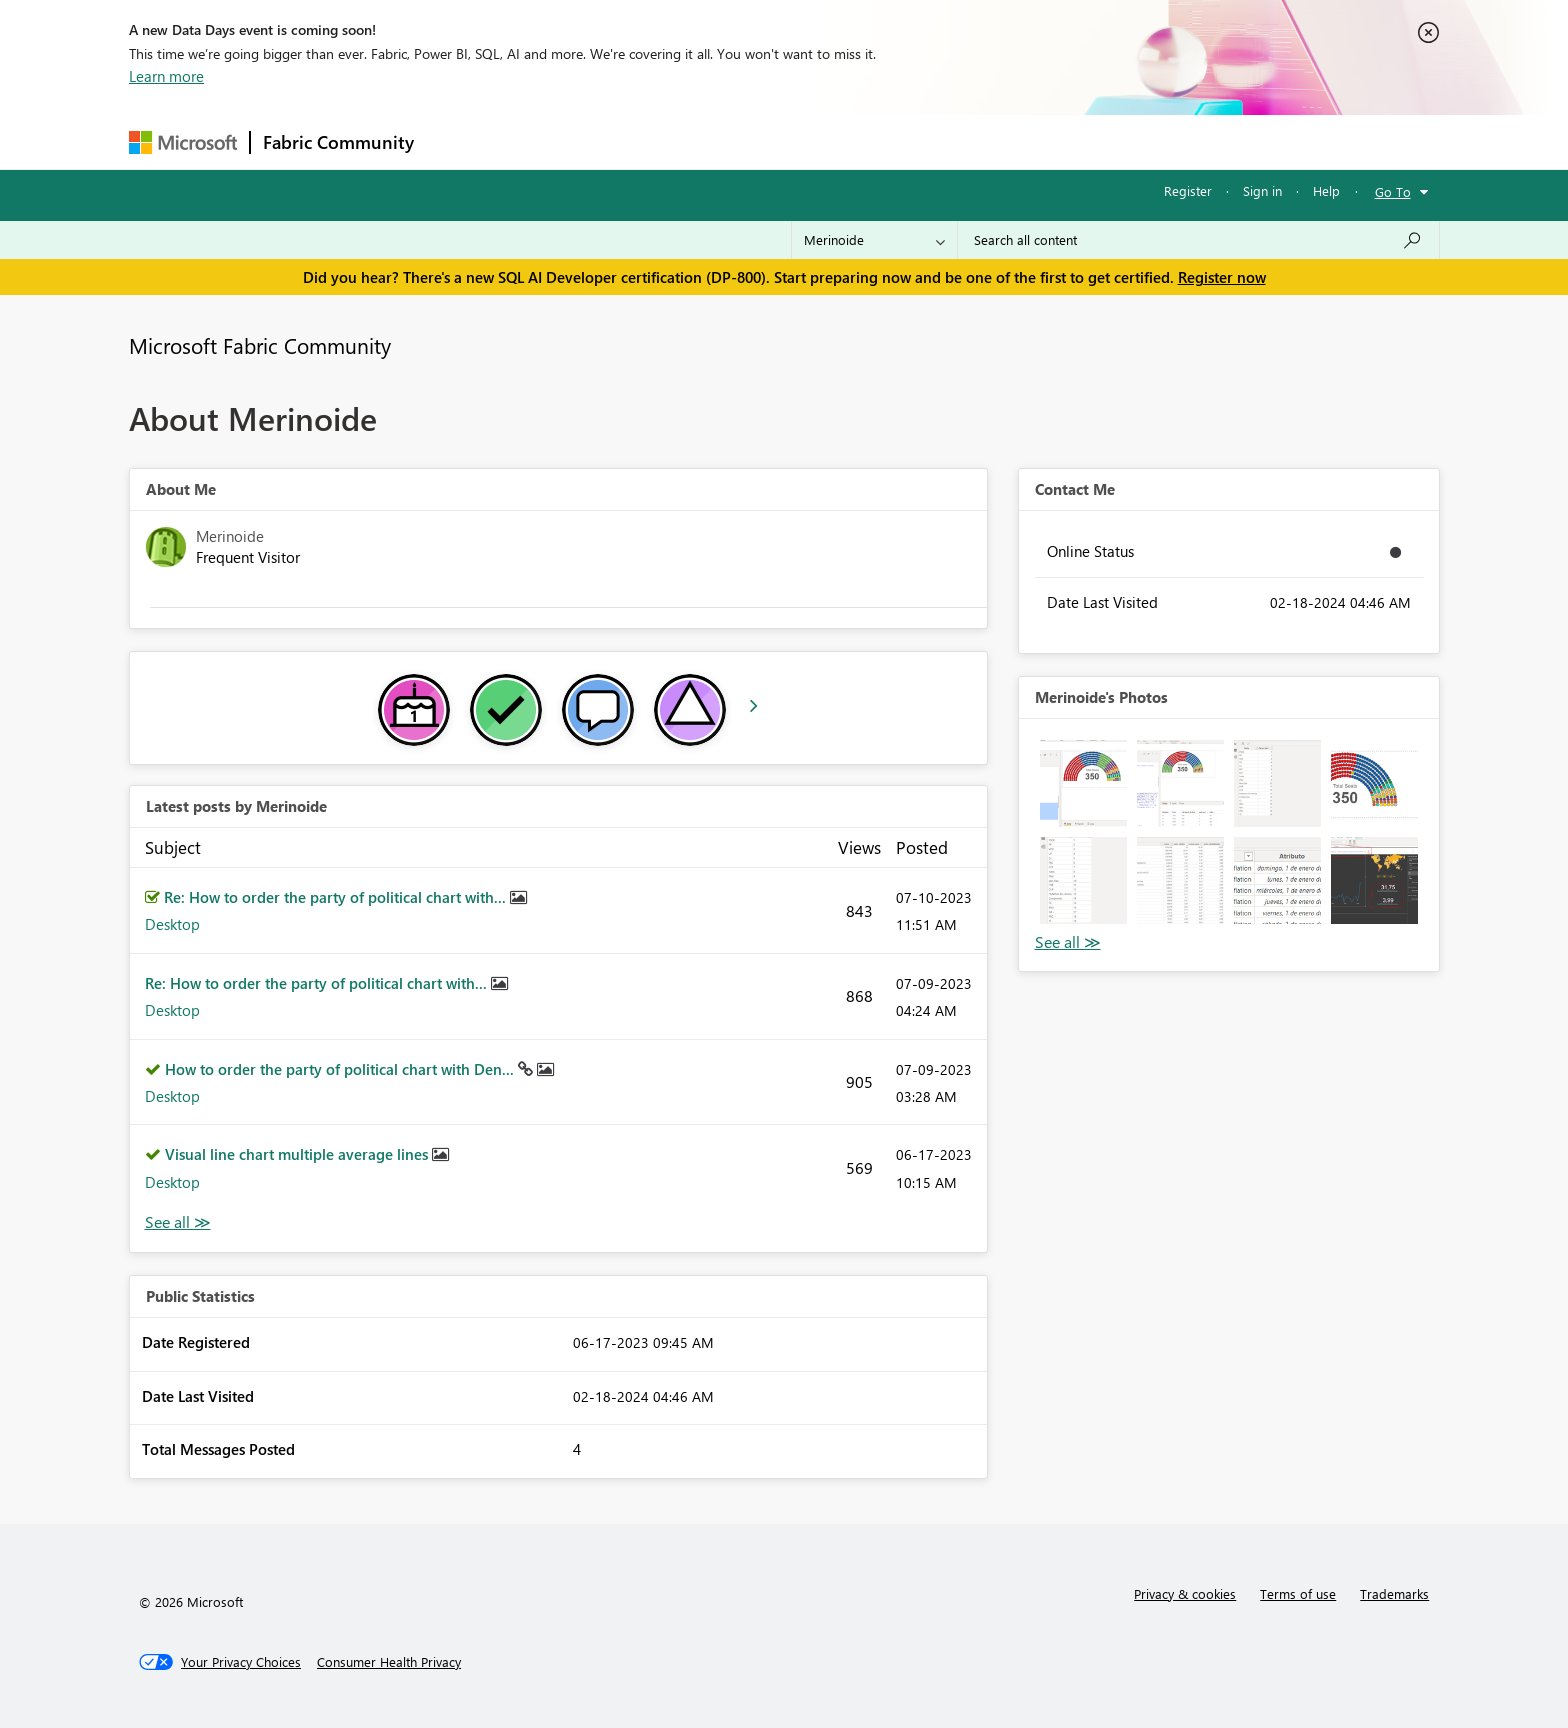 Image resolution: width=1568 pixels, height=1728 pixels. What do you see at coordinates (178, 1222) in the screenshot?
I see `View All [See All latest posts]` at bounding box center [178, 1222].